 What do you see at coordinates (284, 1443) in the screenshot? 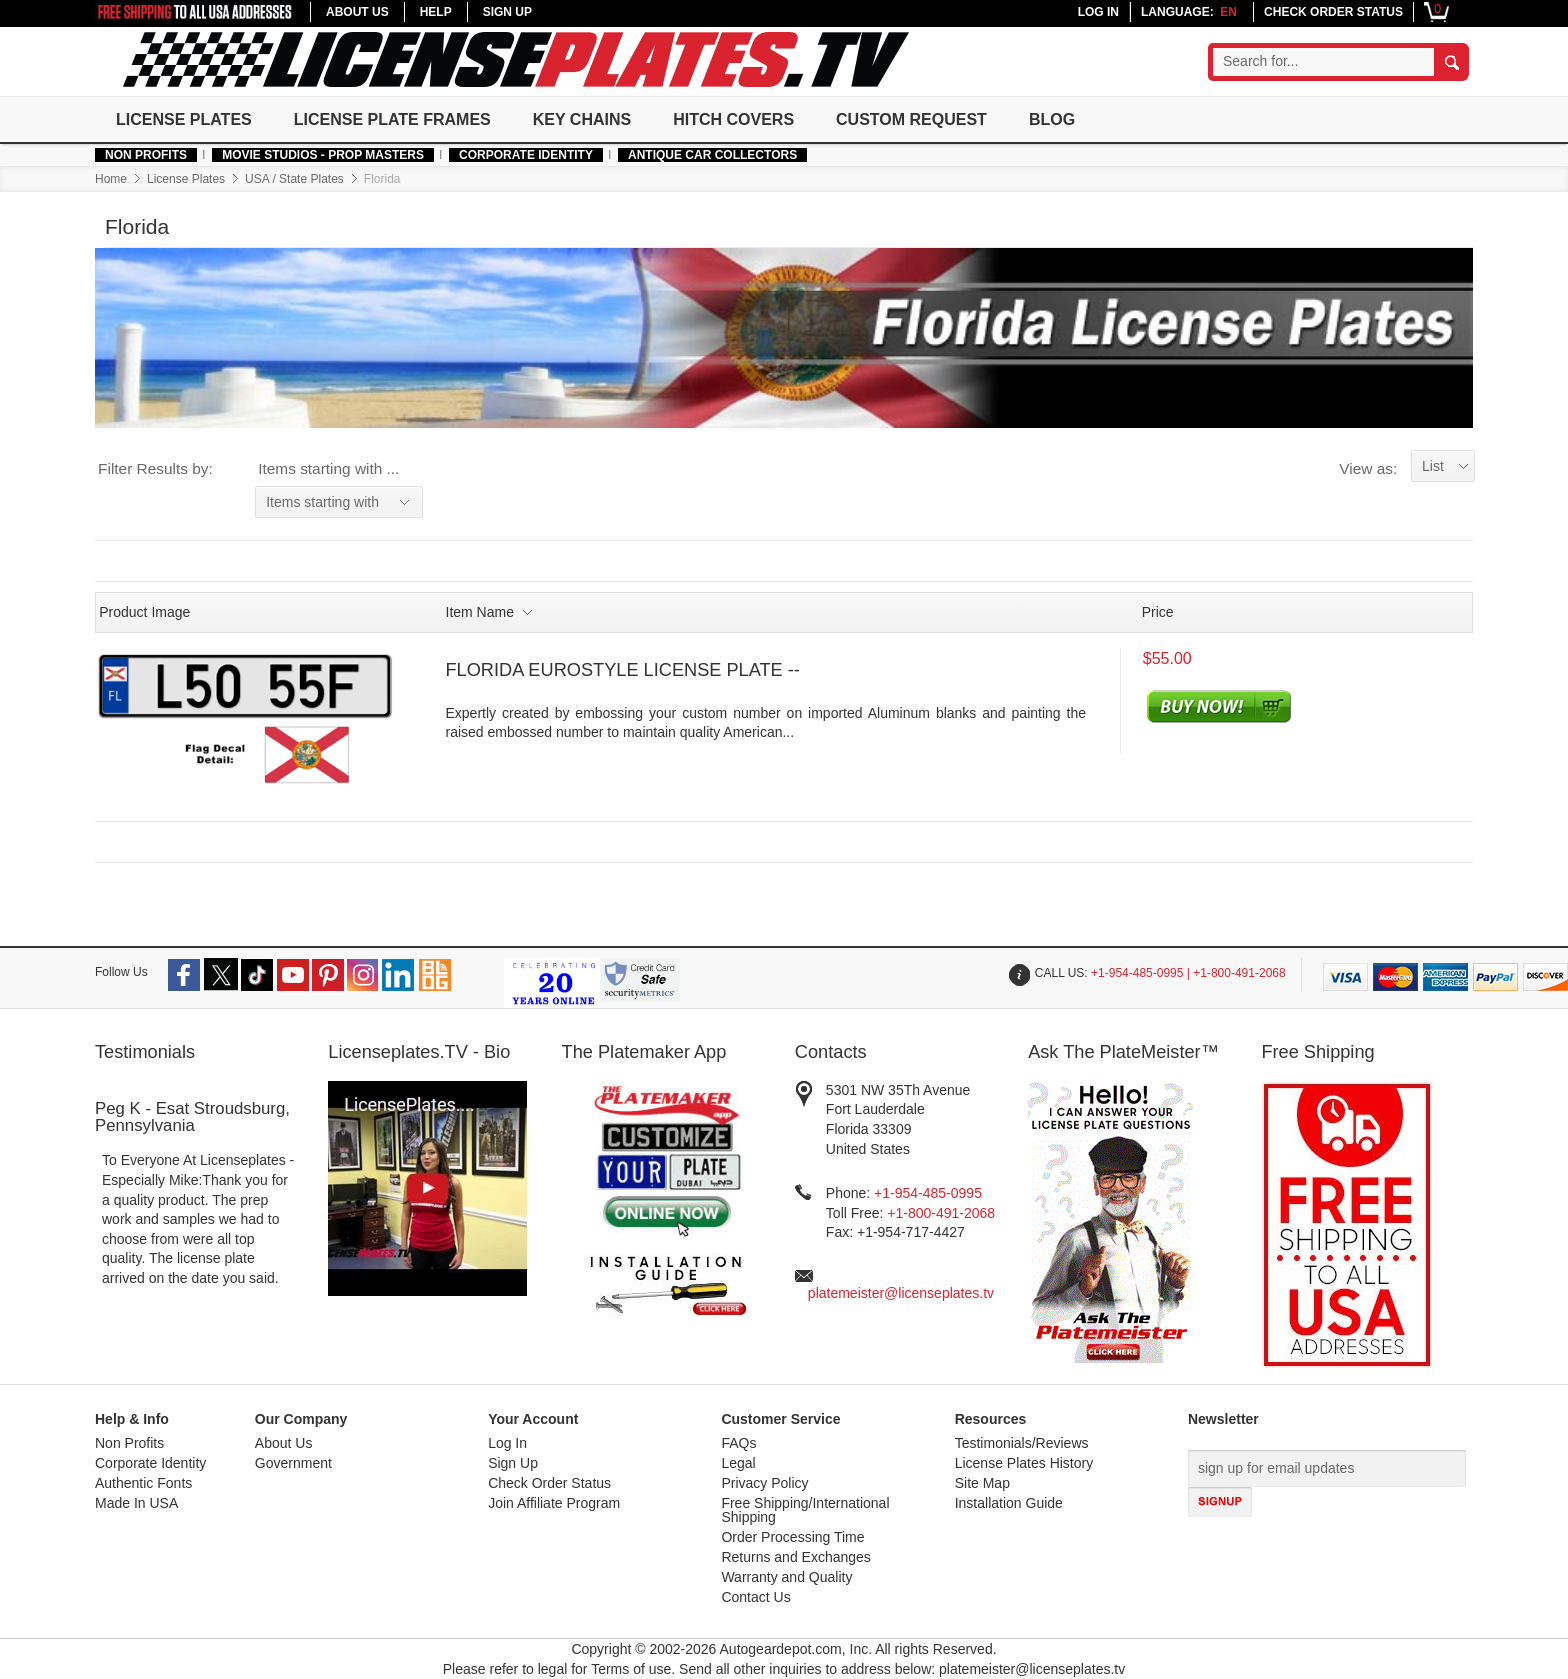
I see `About Us` at bounding box center [284, 1443].